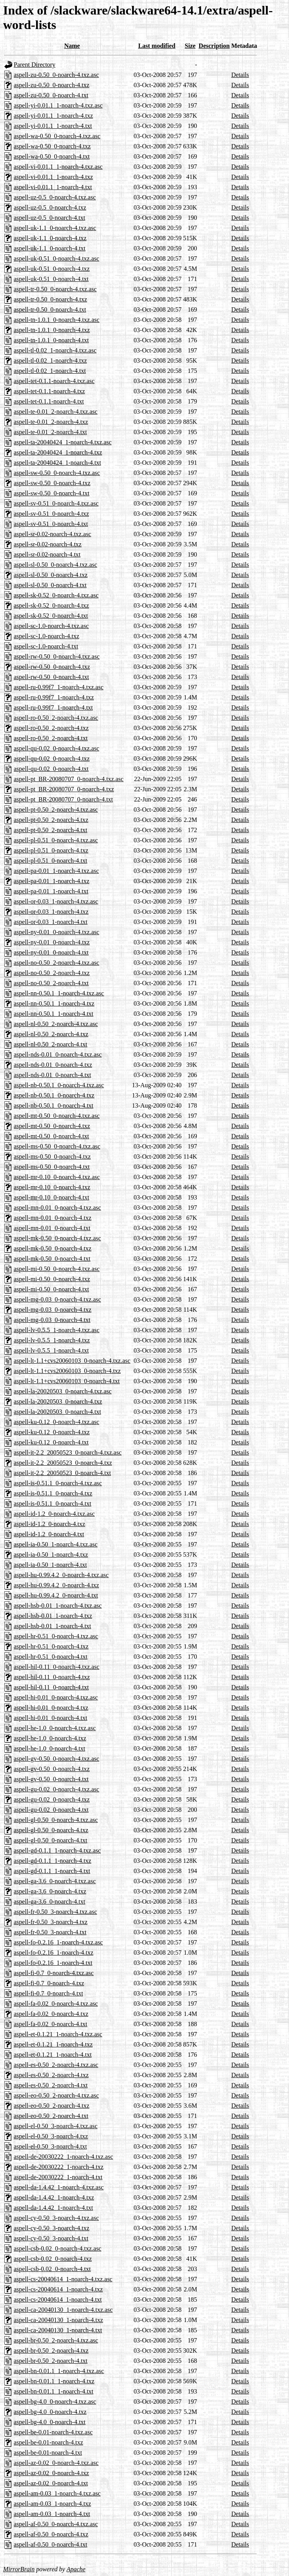  I want to click on aspell-tn-1.0.1_0-noarch-4.txz, so click(52, 330).